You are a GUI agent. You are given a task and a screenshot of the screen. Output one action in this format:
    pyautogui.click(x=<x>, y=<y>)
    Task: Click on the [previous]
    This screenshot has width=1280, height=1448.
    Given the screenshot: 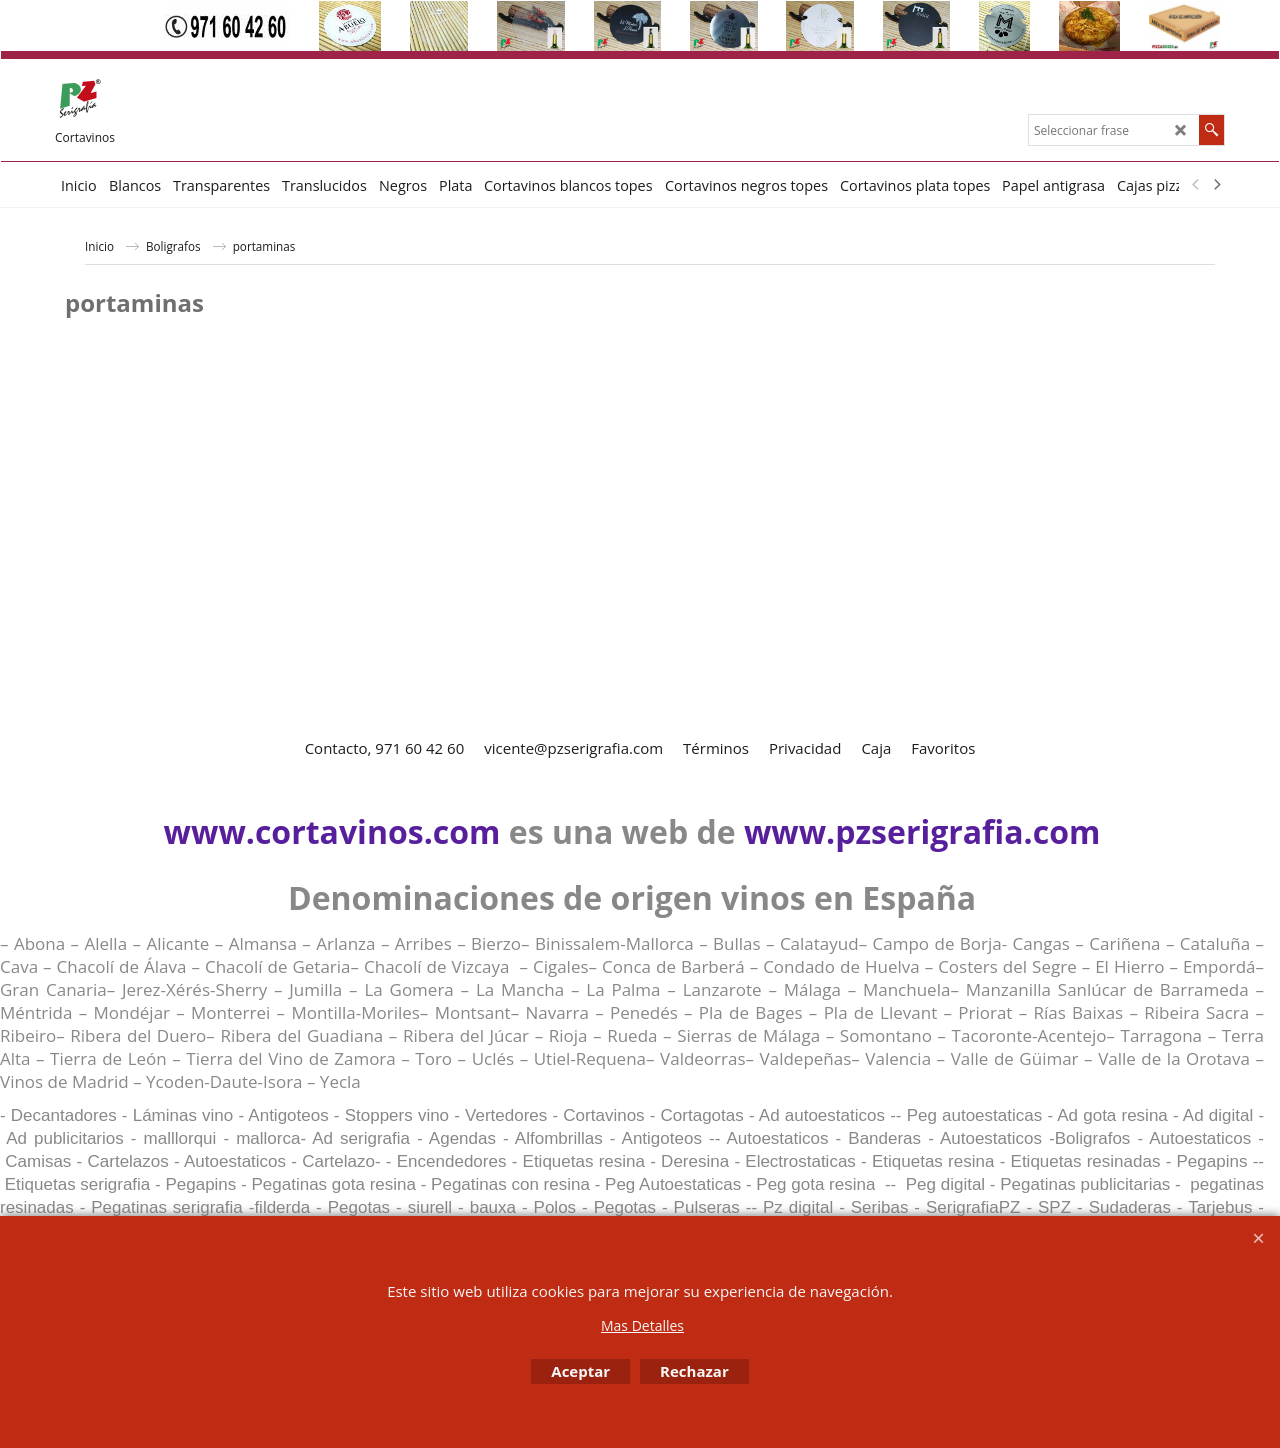 What is the action you would take?
    pyautogui.click(x=1196, y=185)
    